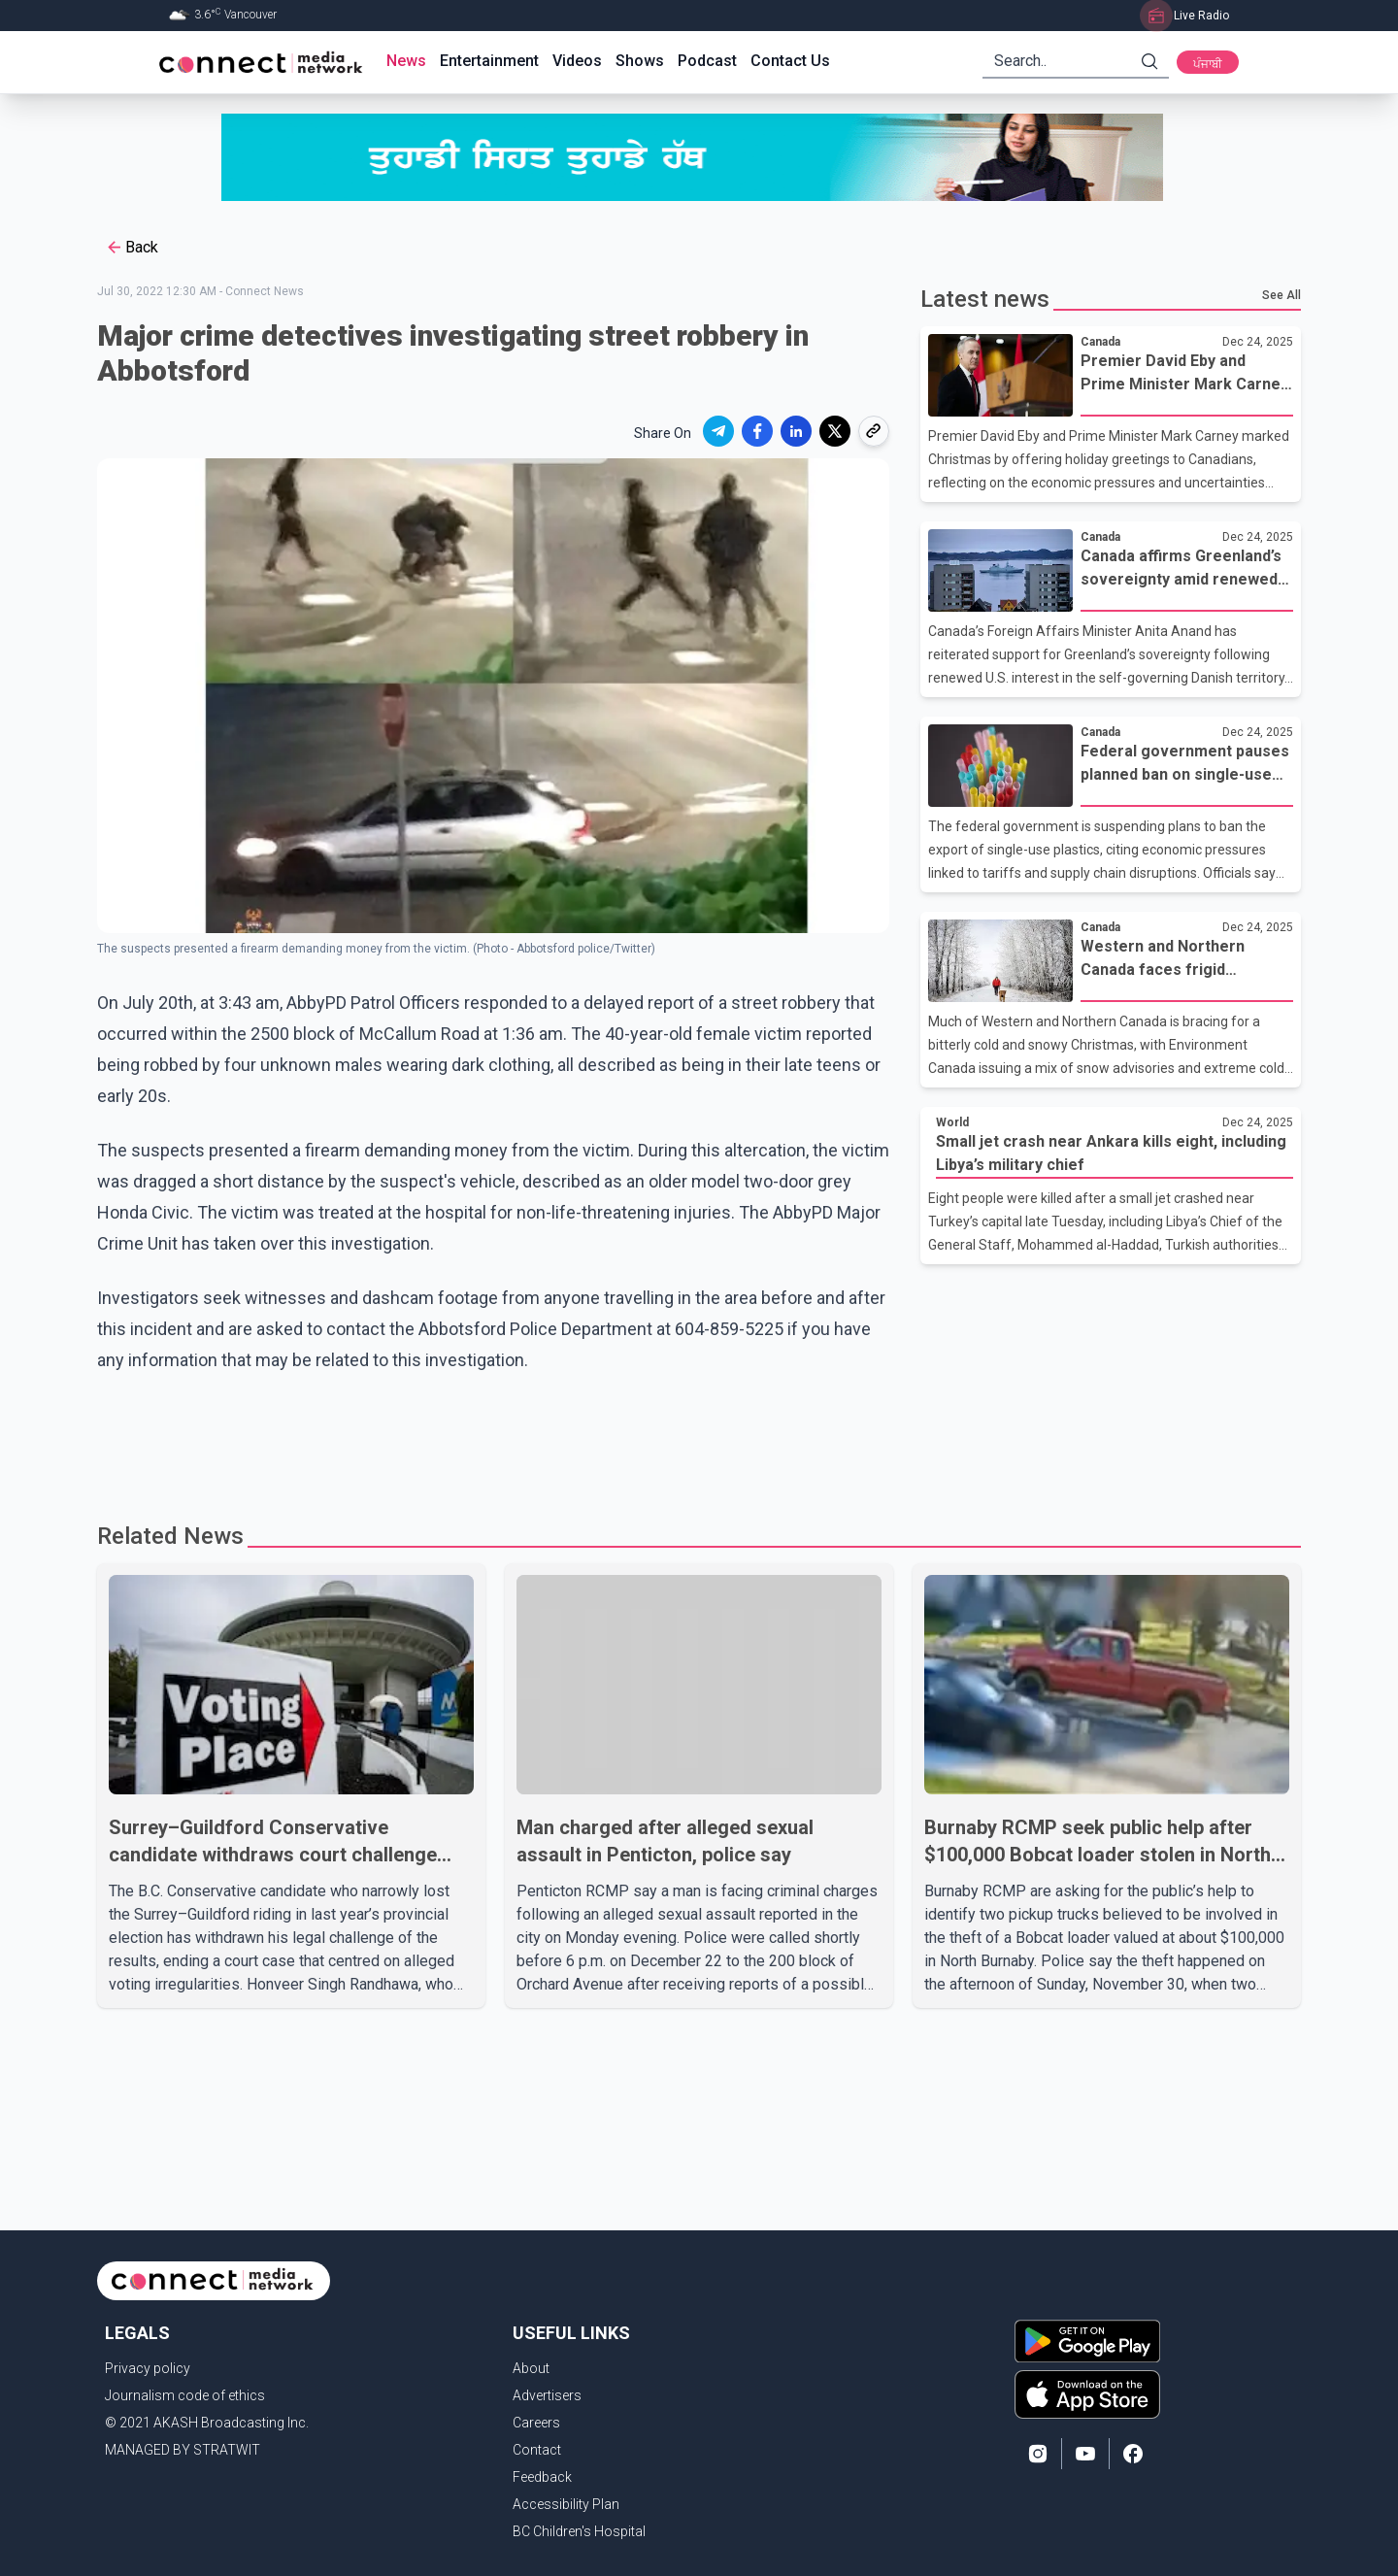  Describe the element at coordinates (406, 60) in the screenshot. I see `News` at that location.